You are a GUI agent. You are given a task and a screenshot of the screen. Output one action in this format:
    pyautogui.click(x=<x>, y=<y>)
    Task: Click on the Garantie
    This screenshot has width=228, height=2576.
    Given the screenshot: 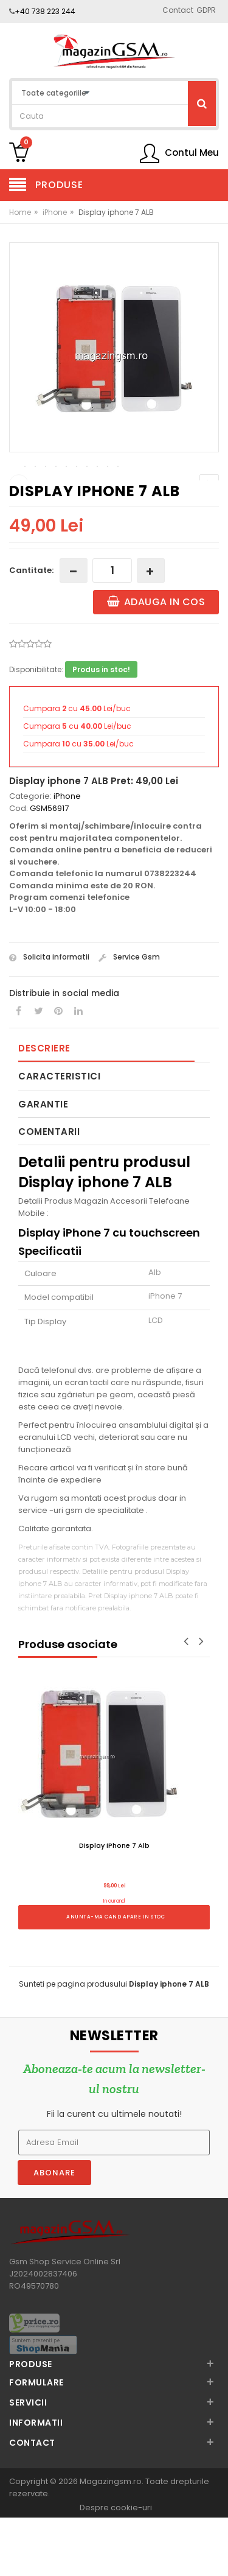 What is the action you would take?
    pyautogui.click(x=43, y=1163)
    